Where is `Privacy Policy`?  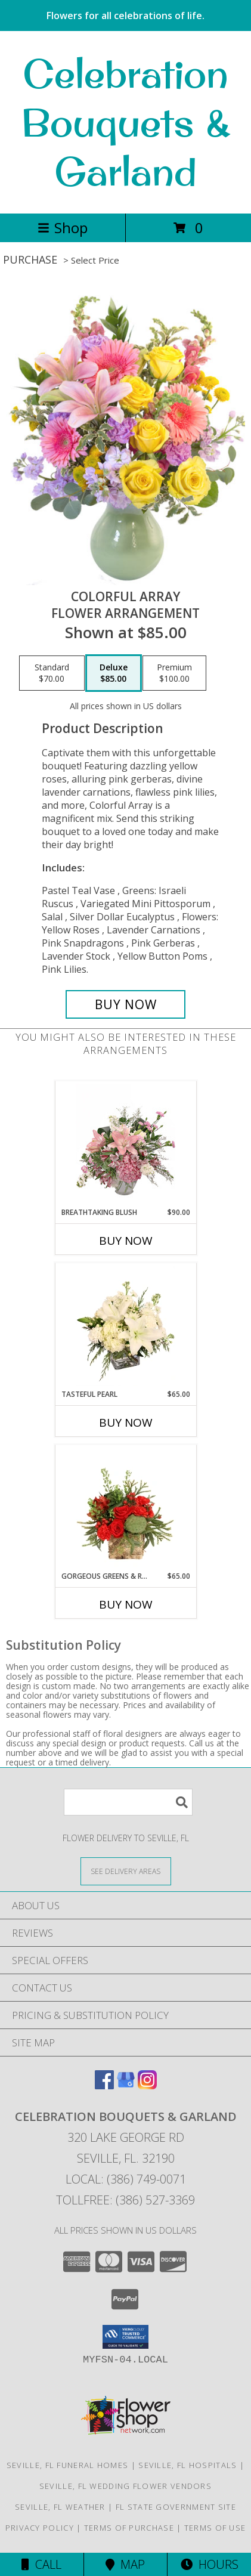
Privacy Policy is located at coordinates (39, 2527).